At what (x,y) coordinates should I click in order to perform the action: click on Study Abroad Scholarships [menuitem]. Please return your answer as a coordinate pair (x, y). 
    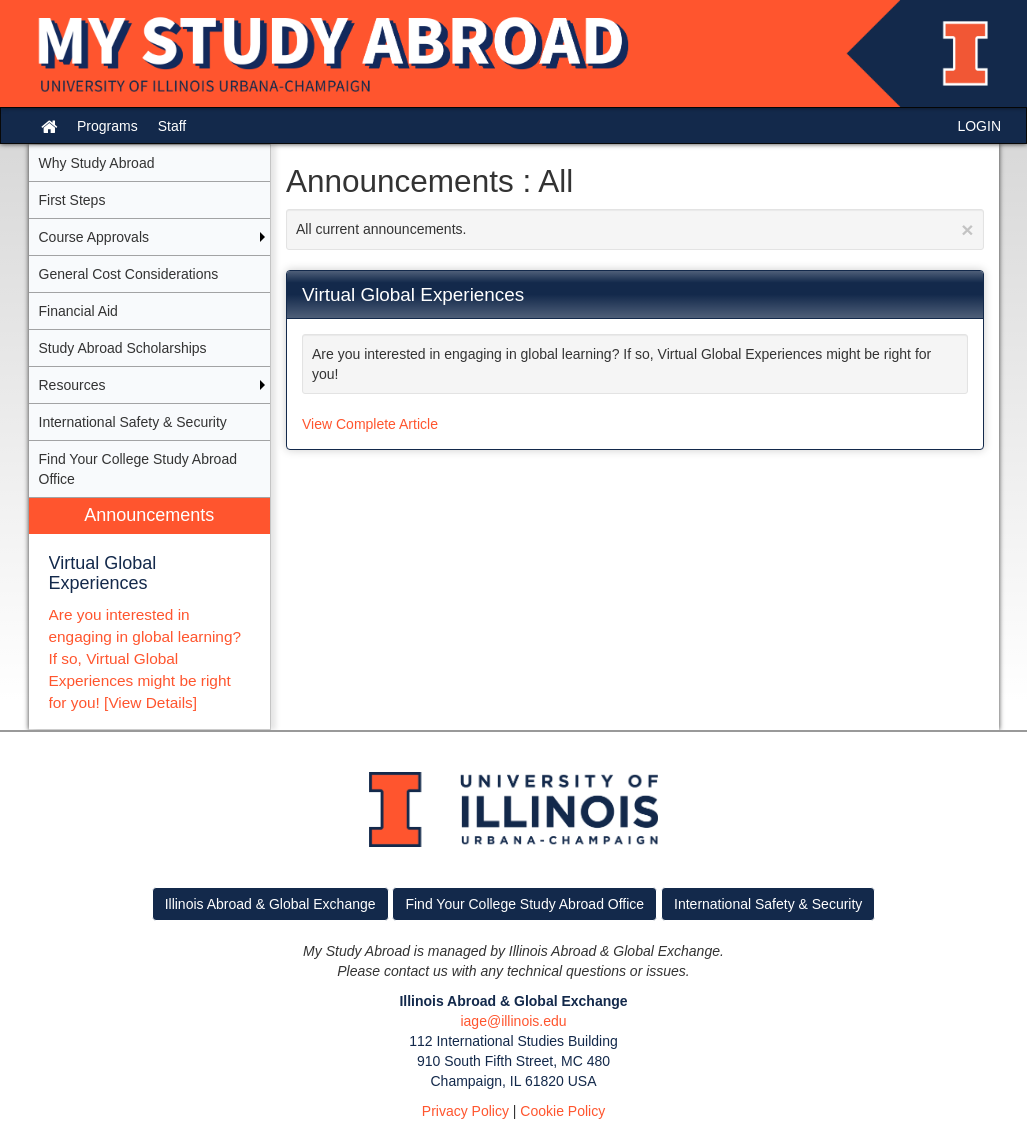
    Looking at the image, I should click on (123, 348).